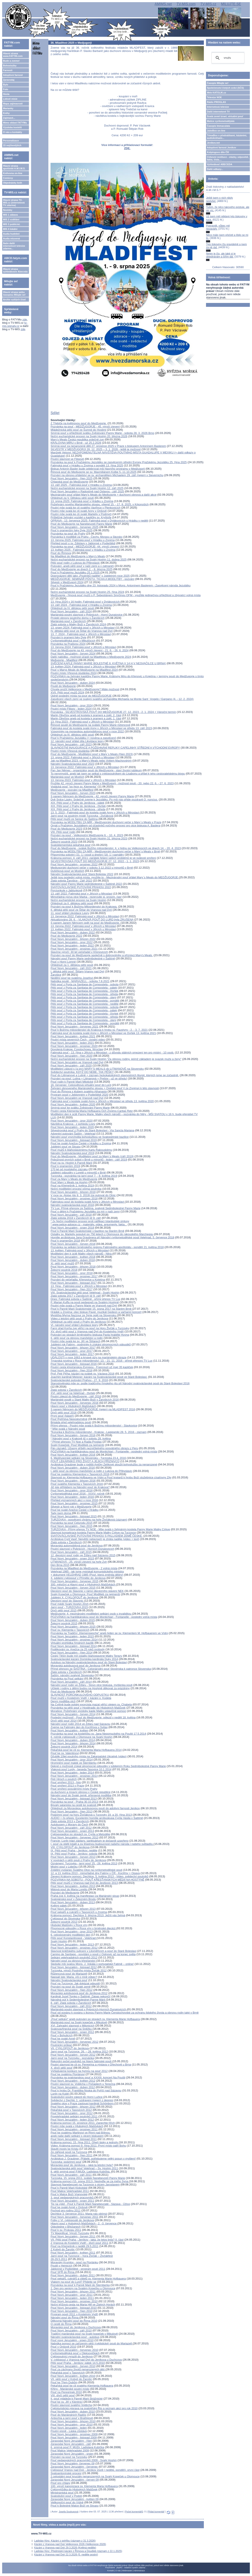 The width and height of the screenshot is (252, 2576). I want to click on Pozvání na pouť - Velikonoční Medžugorje 6. - 10. 4. 2023, so click(87, 835).